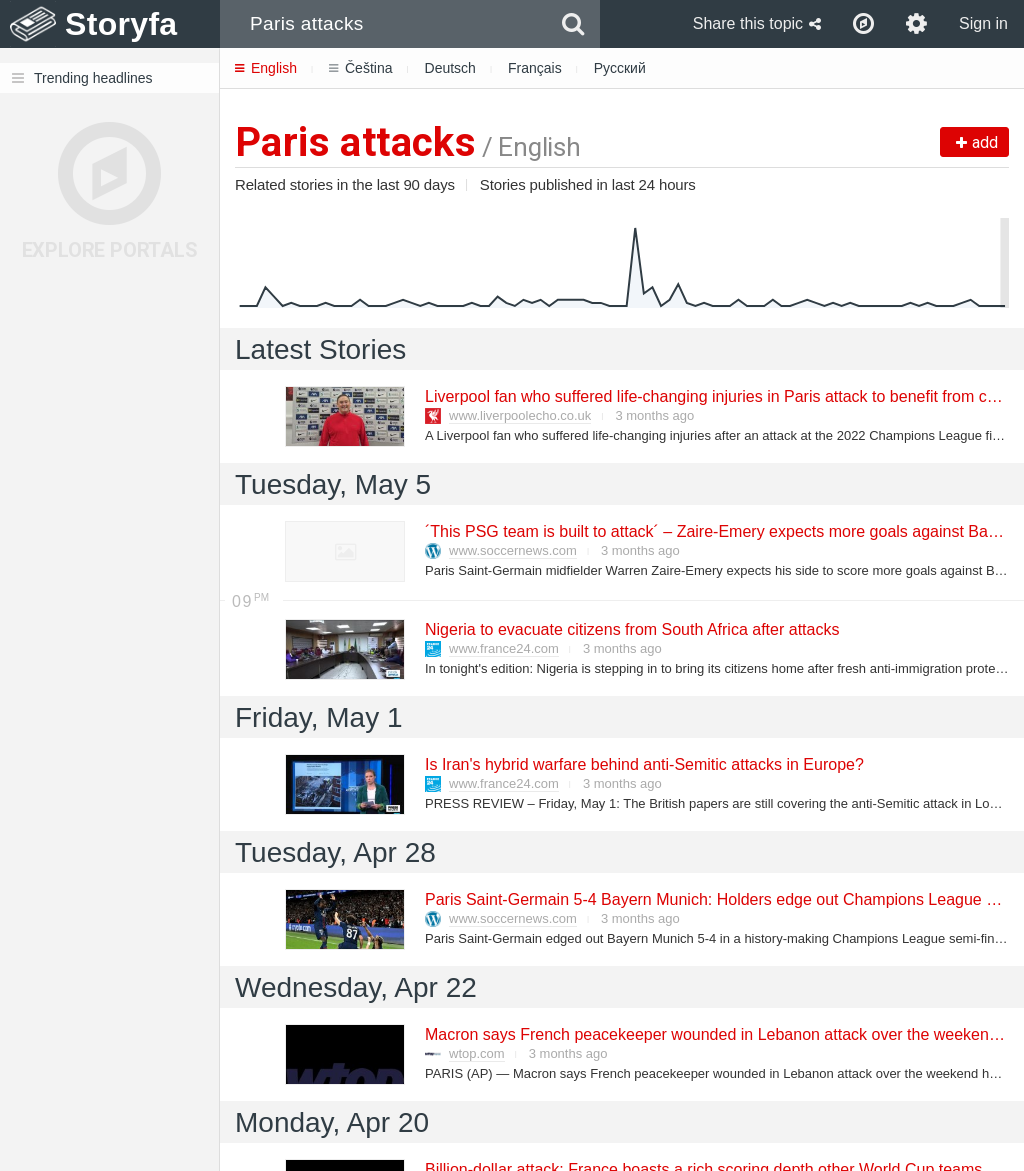 The image size is (1024, 1171). Describe the element at coordinates (383, 24) in the screenshot. I see `[combobox]` at that location.